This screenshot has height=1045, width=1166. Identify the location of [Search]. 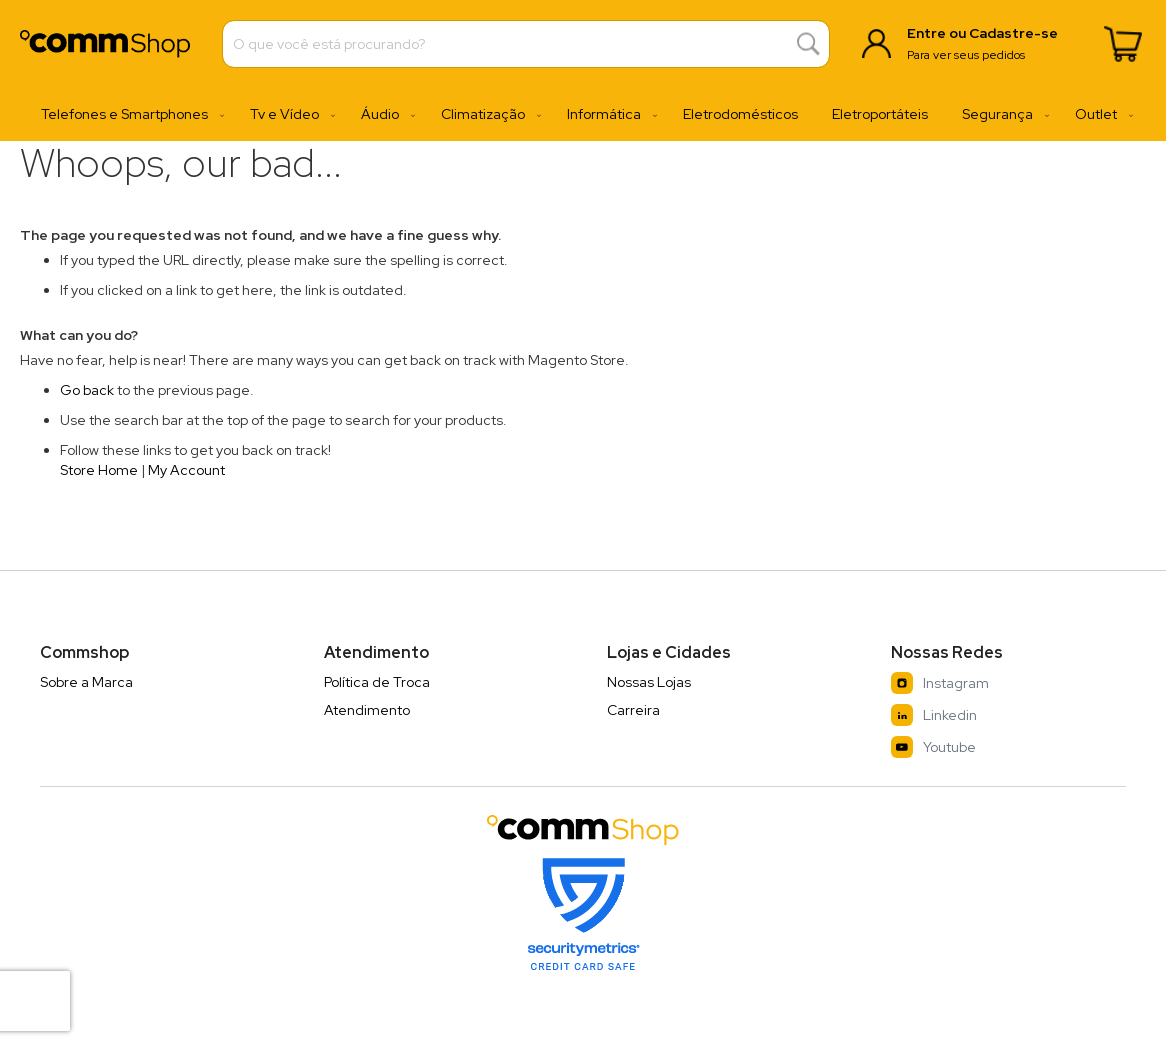
(808, 44).